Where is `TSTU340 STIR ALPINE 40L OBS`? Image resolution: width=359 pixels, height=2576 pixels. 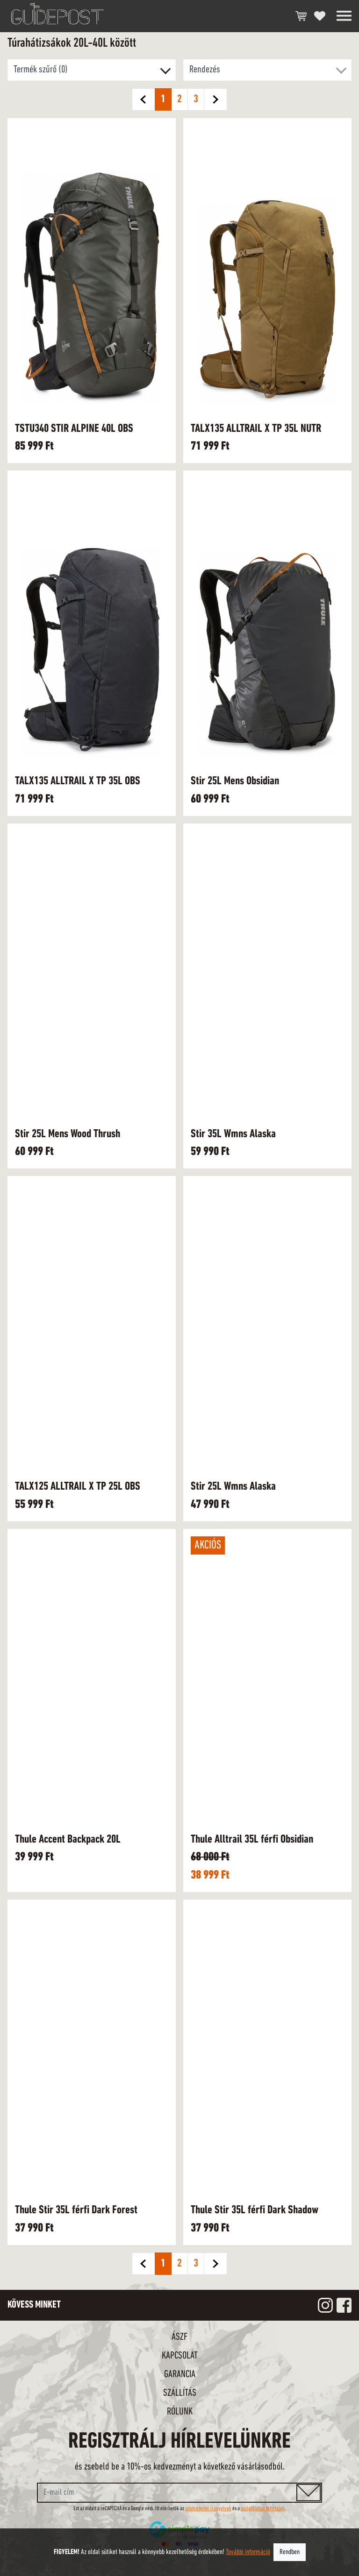 TSTU340 STIR ALPINE 40L OBS is located at coordinates (74, 429).